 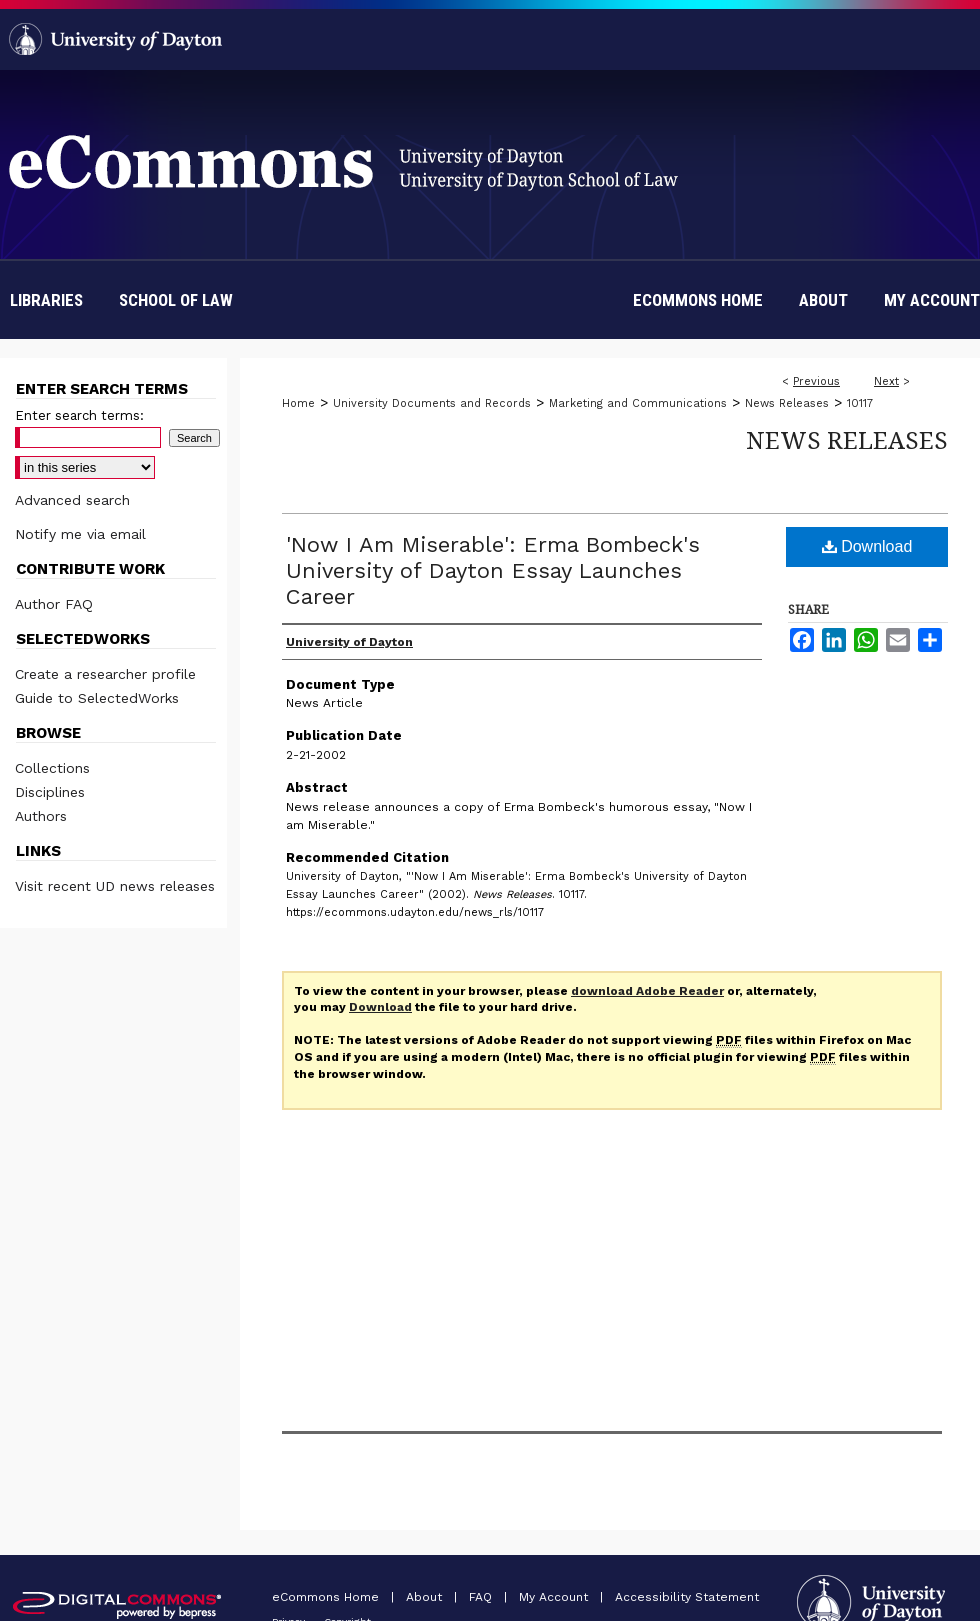 I want to click on Create a researcher profile, so click(x=105, y=674).